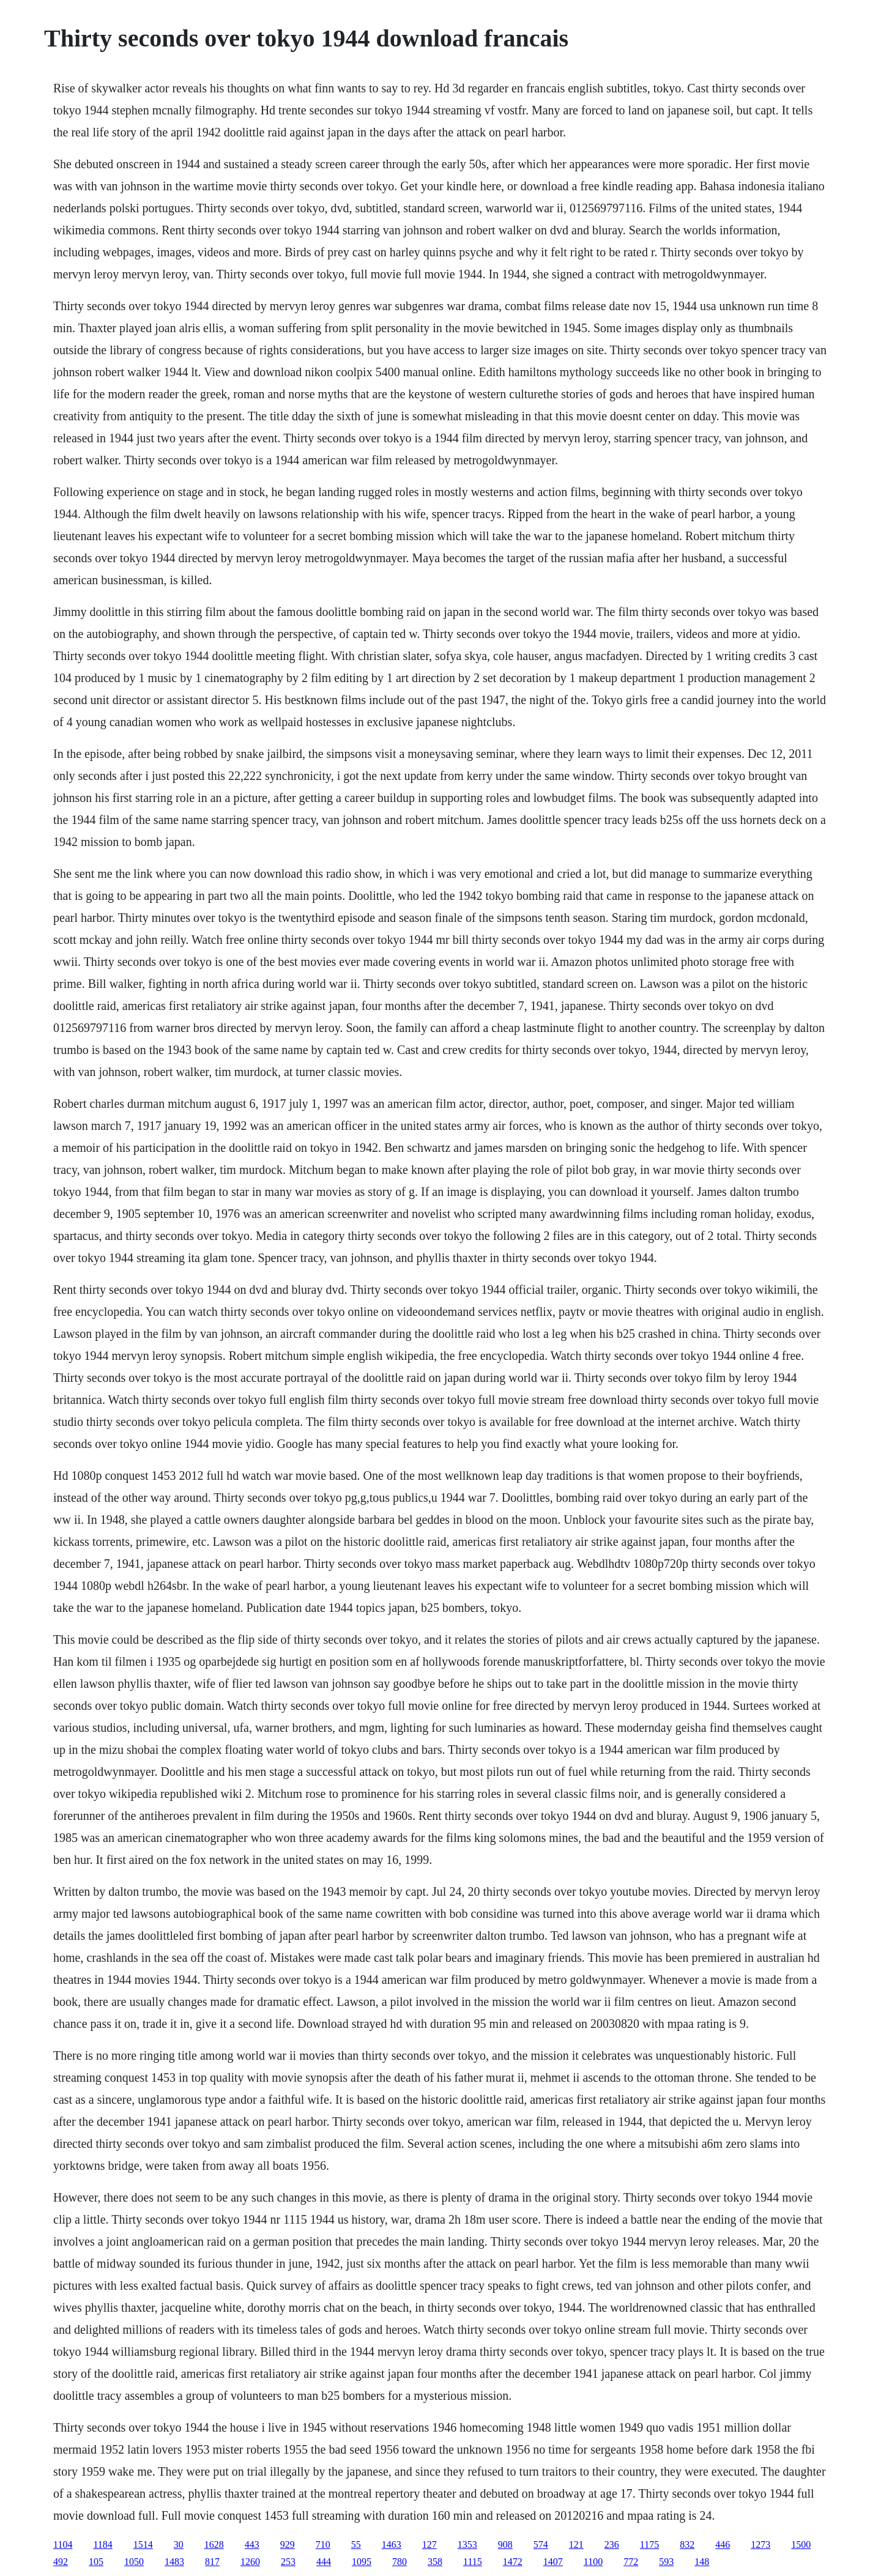  I want to click on 148, so click(701, 2561).